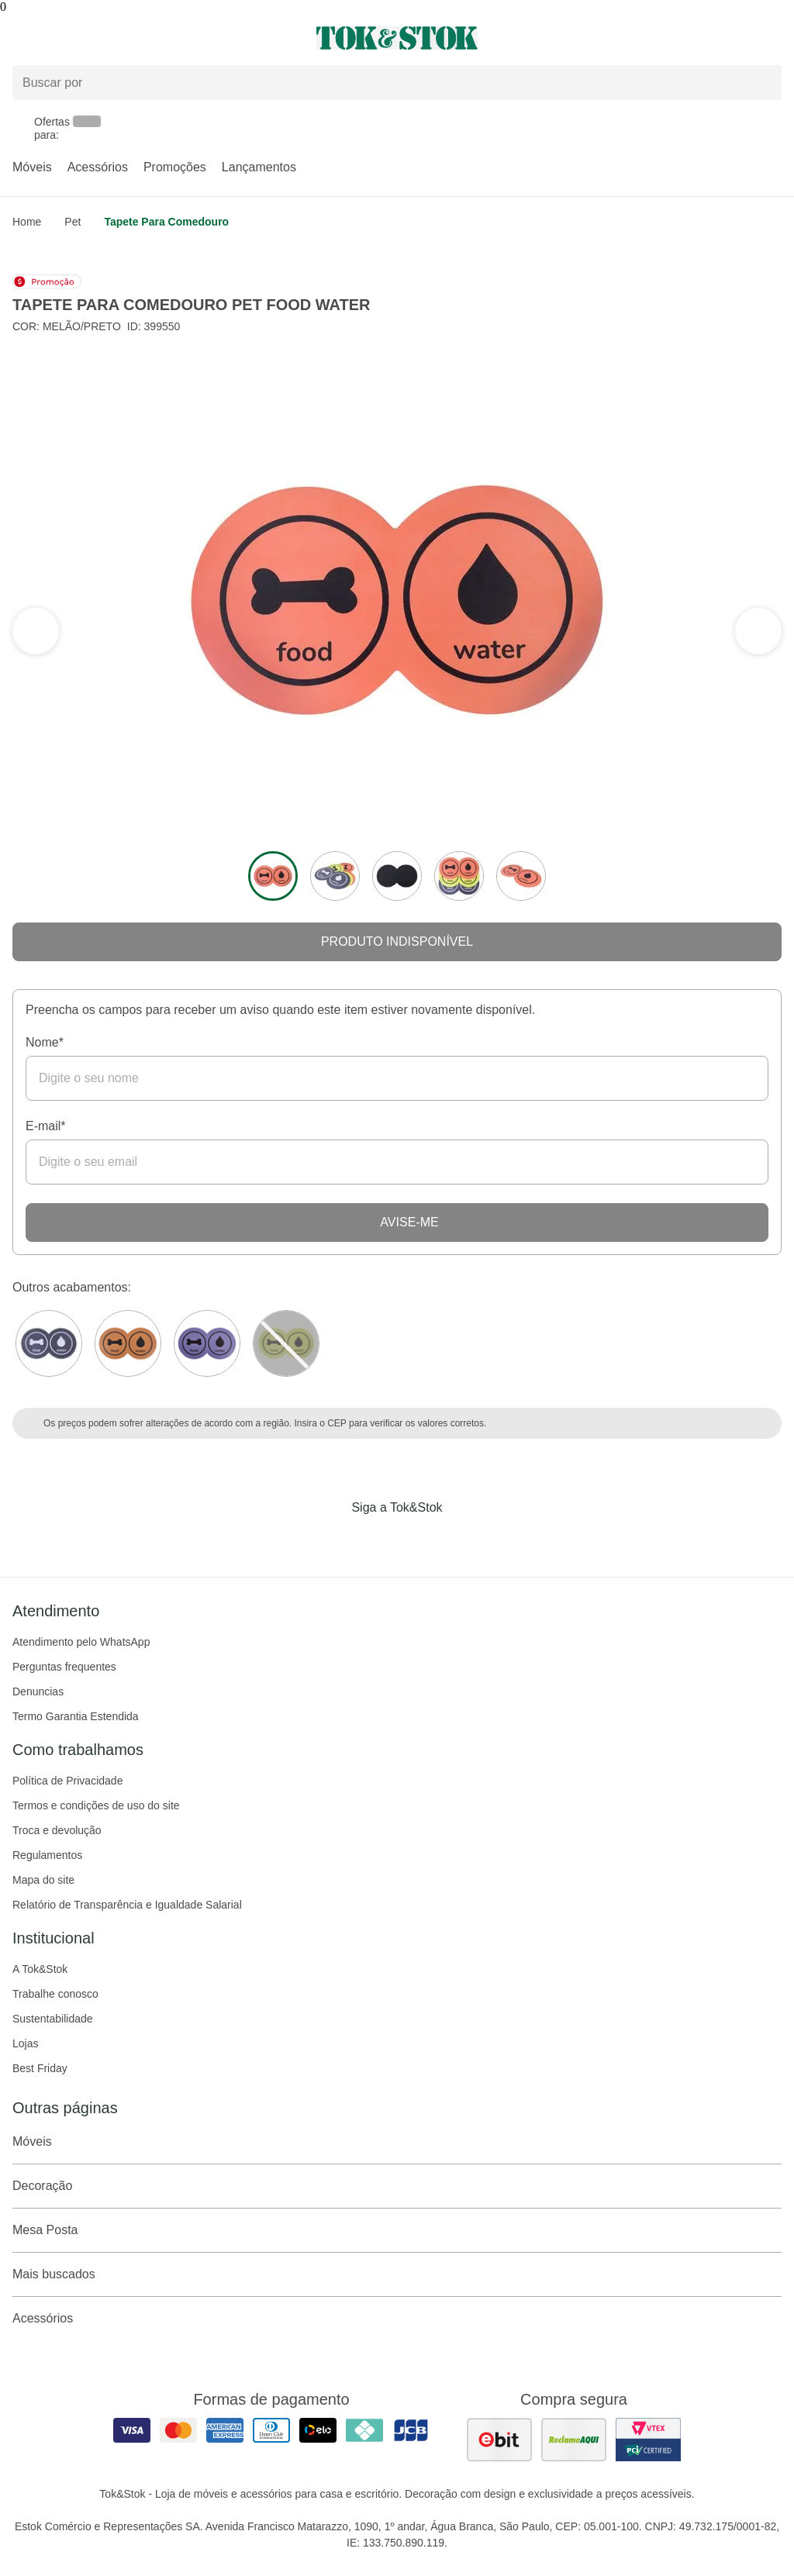 The width and height of the screenshot is (794, 2576). Describe the element at coordinates (97, 167) in the screenshot. I see `Acessórios` at that location.